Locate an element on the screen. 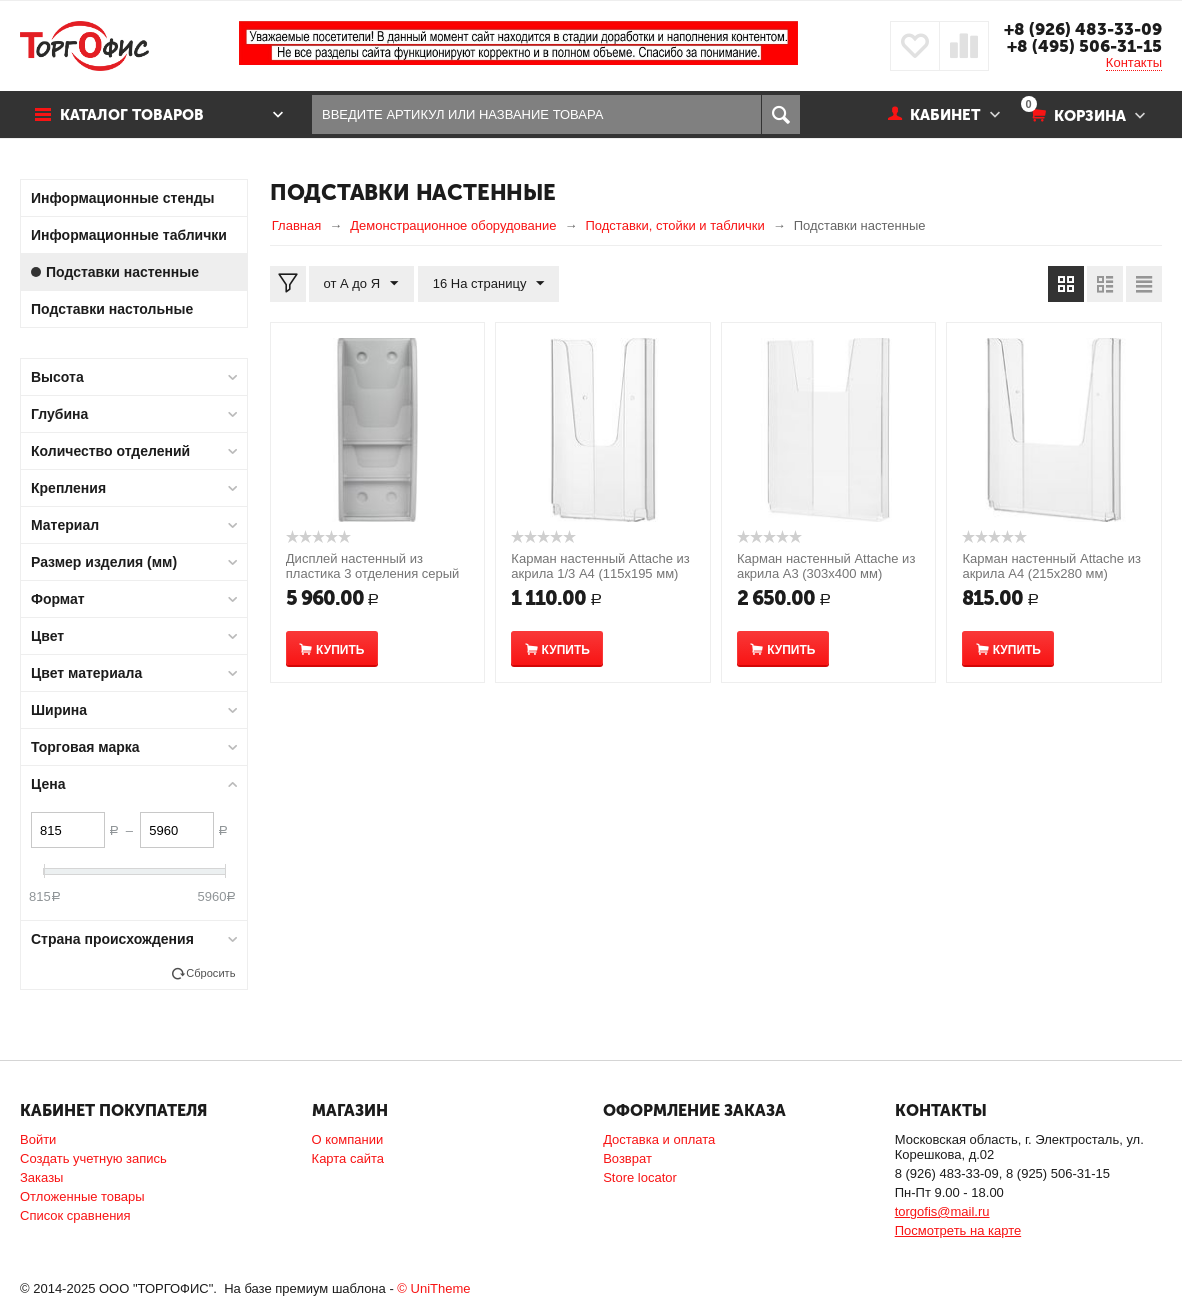  Заказы is located at coordinates (41, 1177).